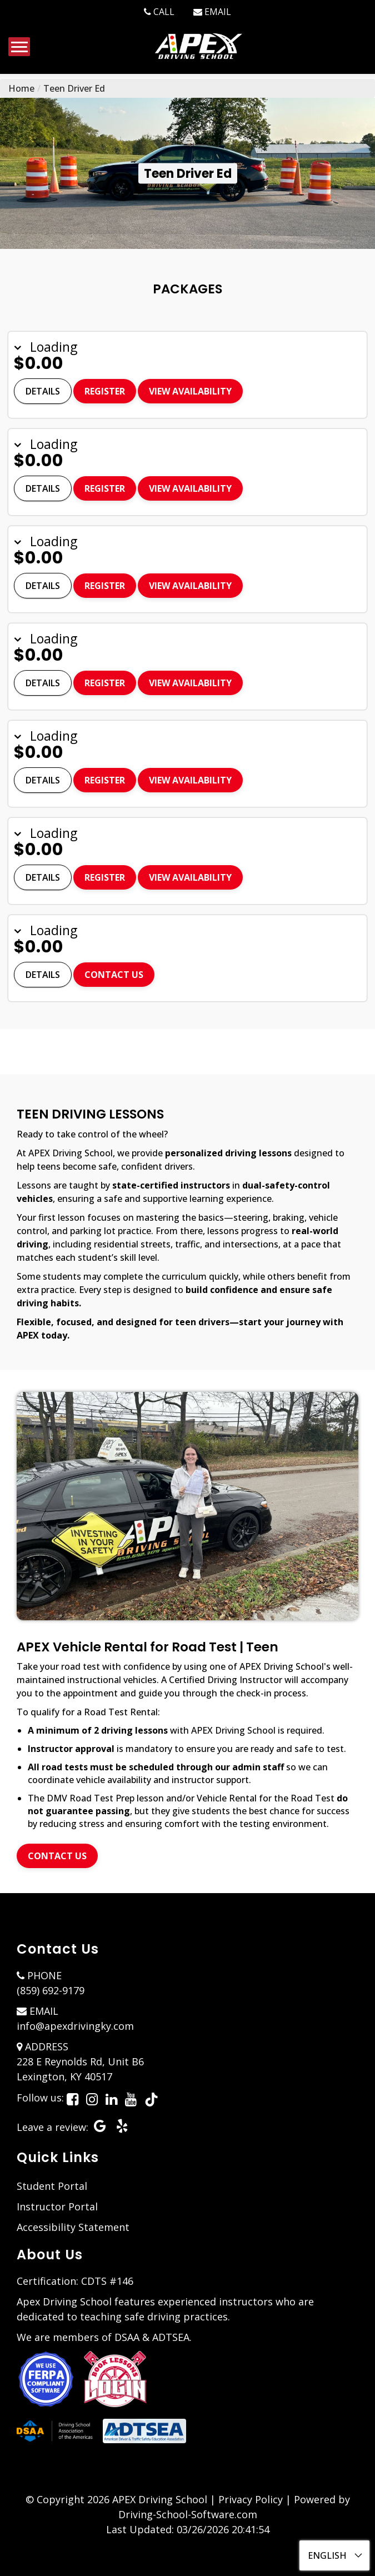  I want to click on Contact Us, so click(113, 975).